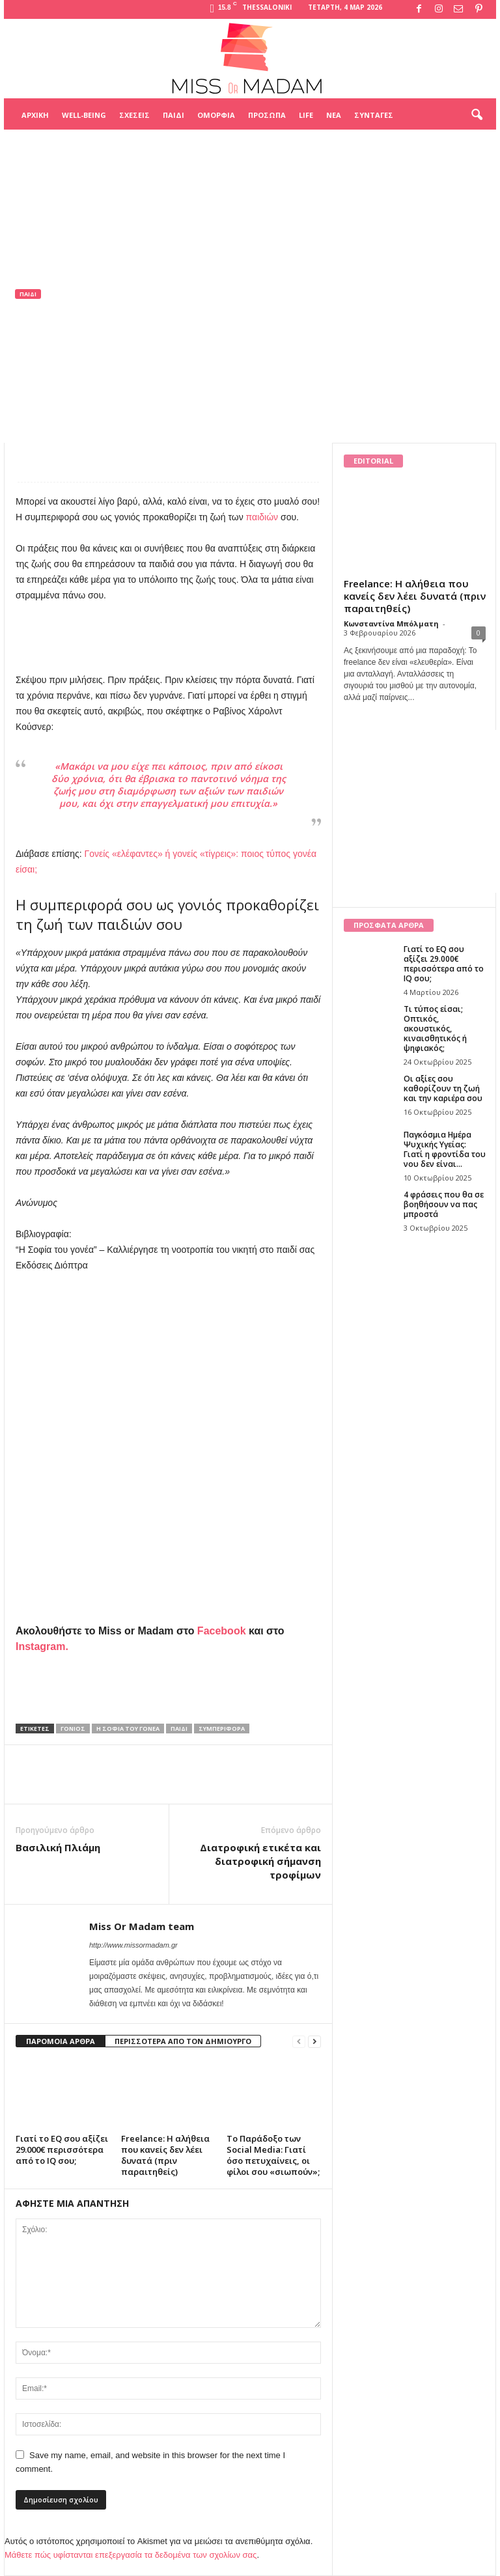 This screenshot has height=2576, width=500. I want to click on Freelance: Η αλήθεια που κανείς δεν λέει δυνατά (πριν παραιτηθείς), so click(165, 2155).